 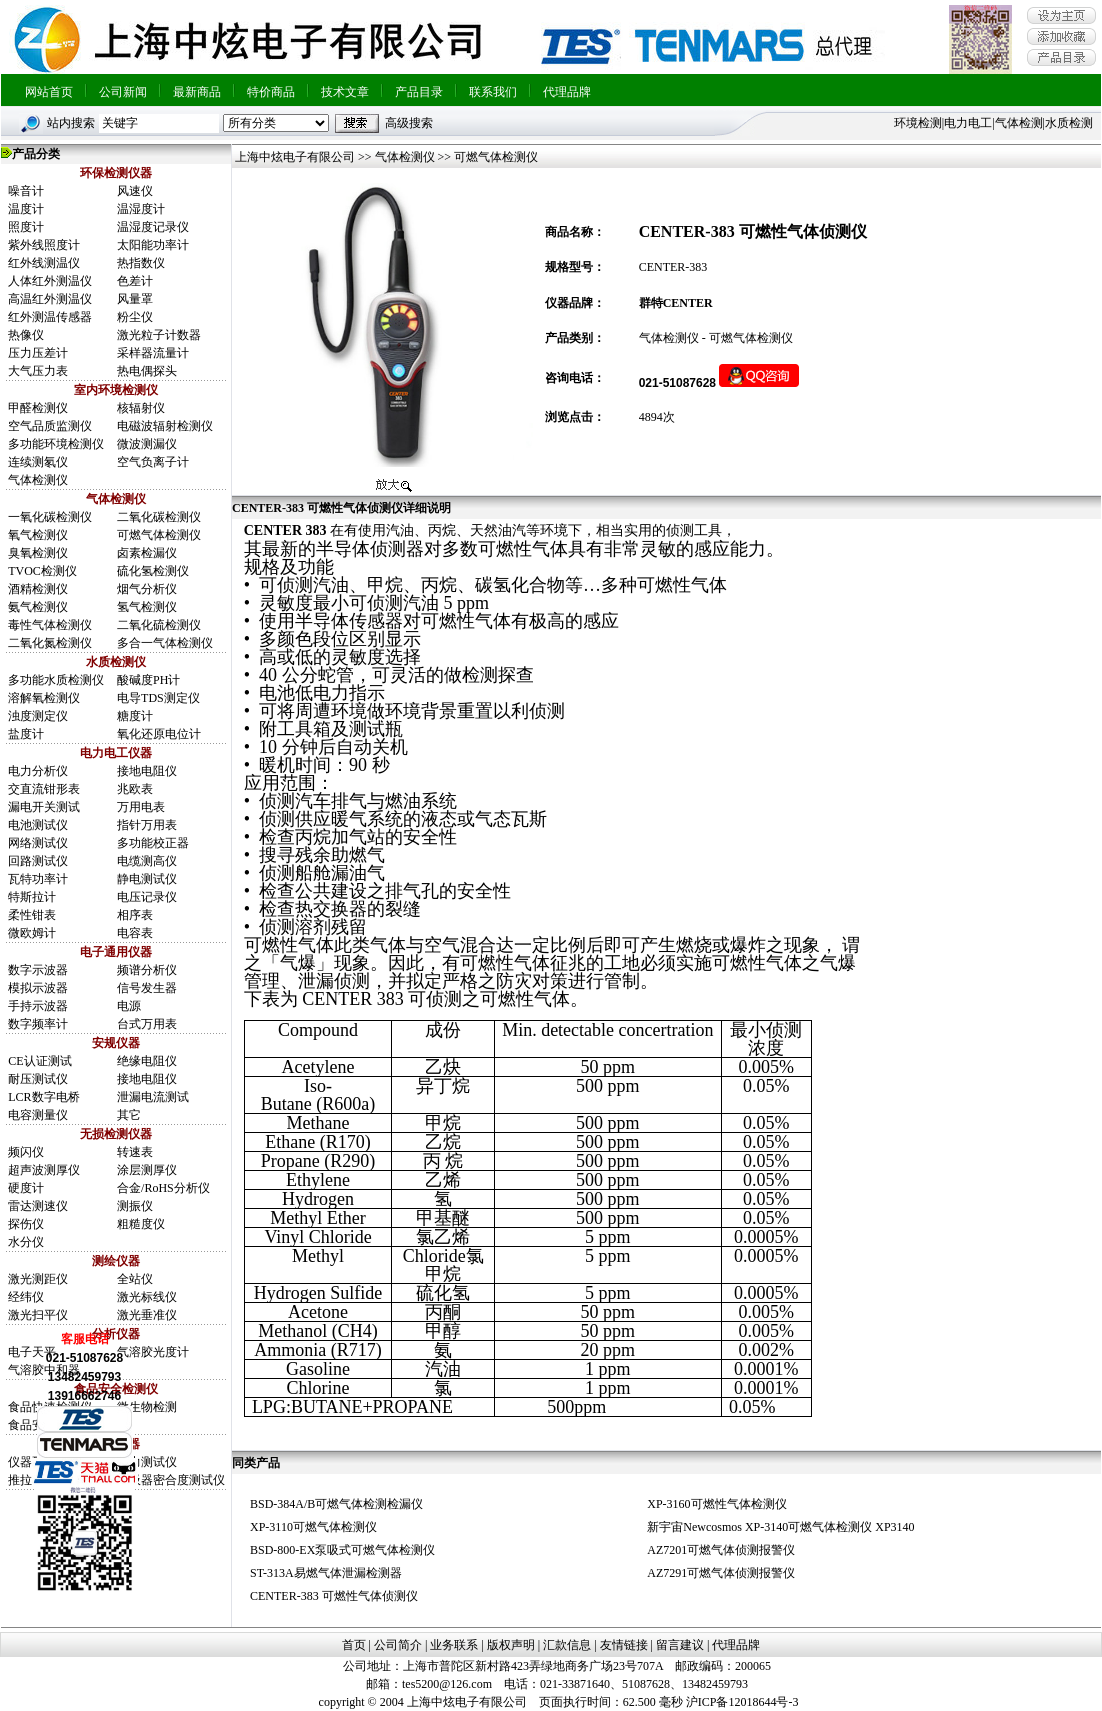 What do you see at coordinates (39, 1061) in the screenshot?
I see `CE认证测试` at bounding box center [39, 1061].